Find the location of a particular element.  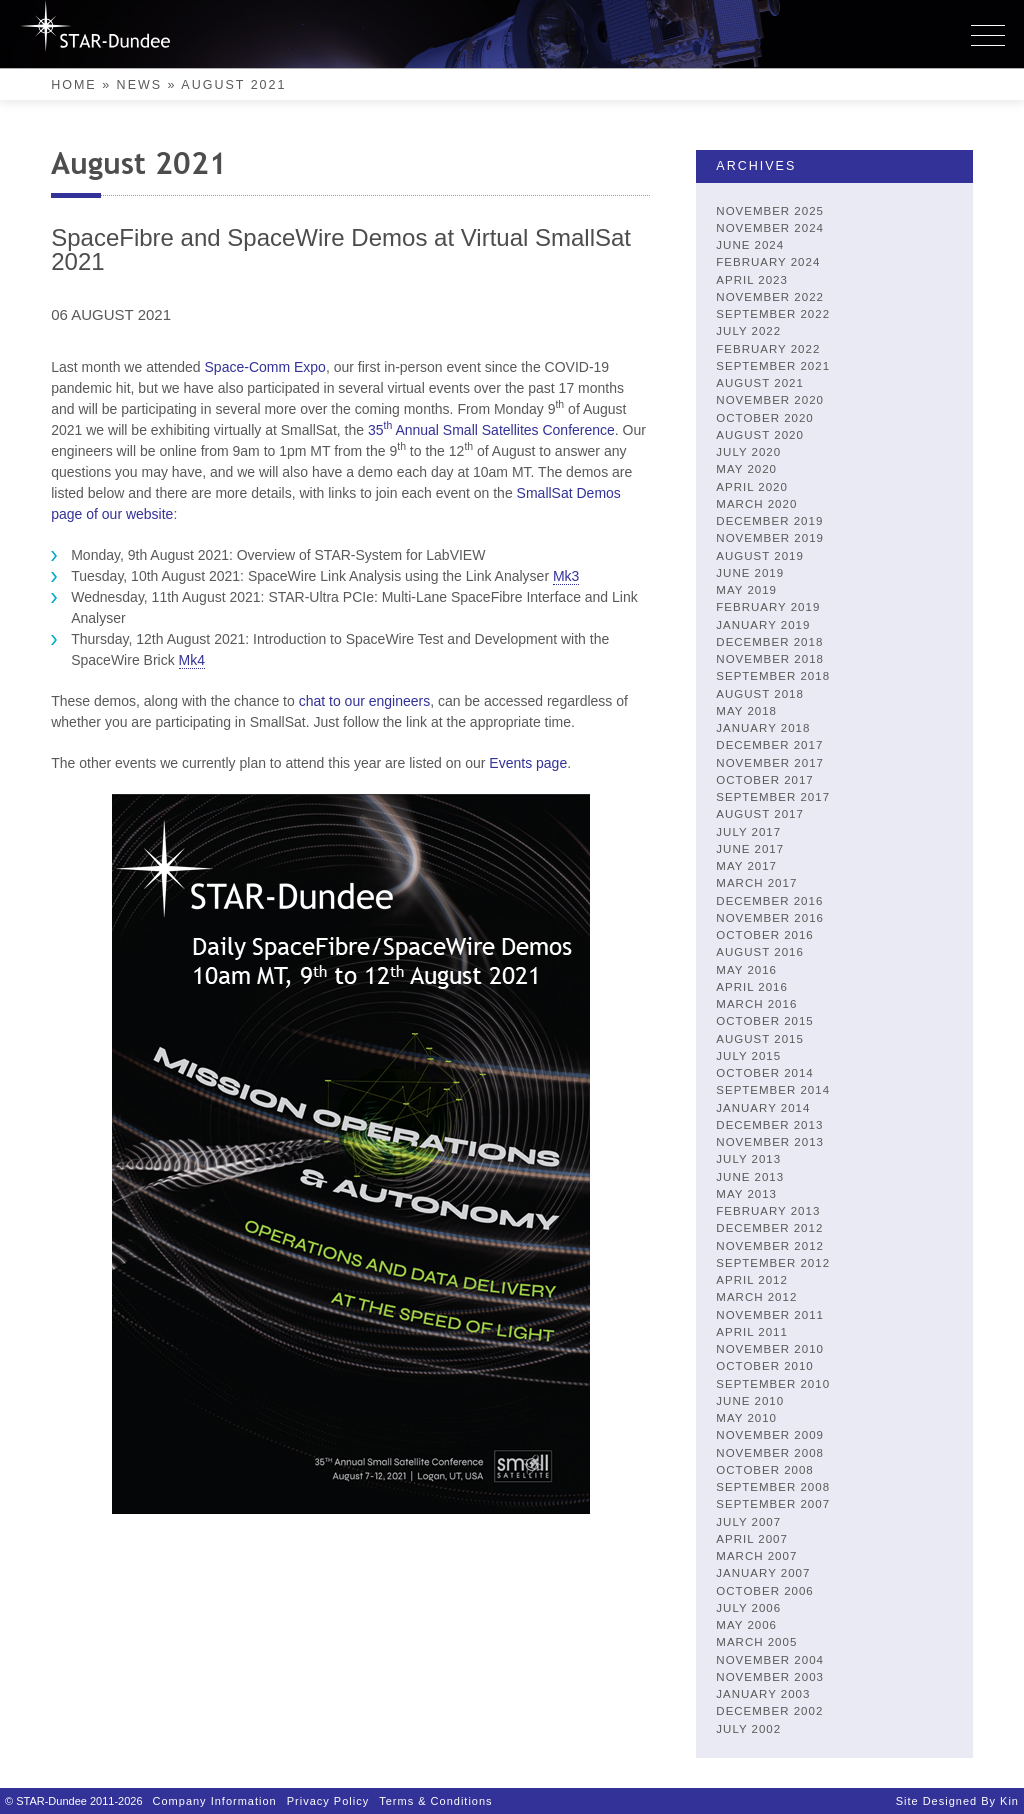

November 2025 is located at coordinates (770, 211).